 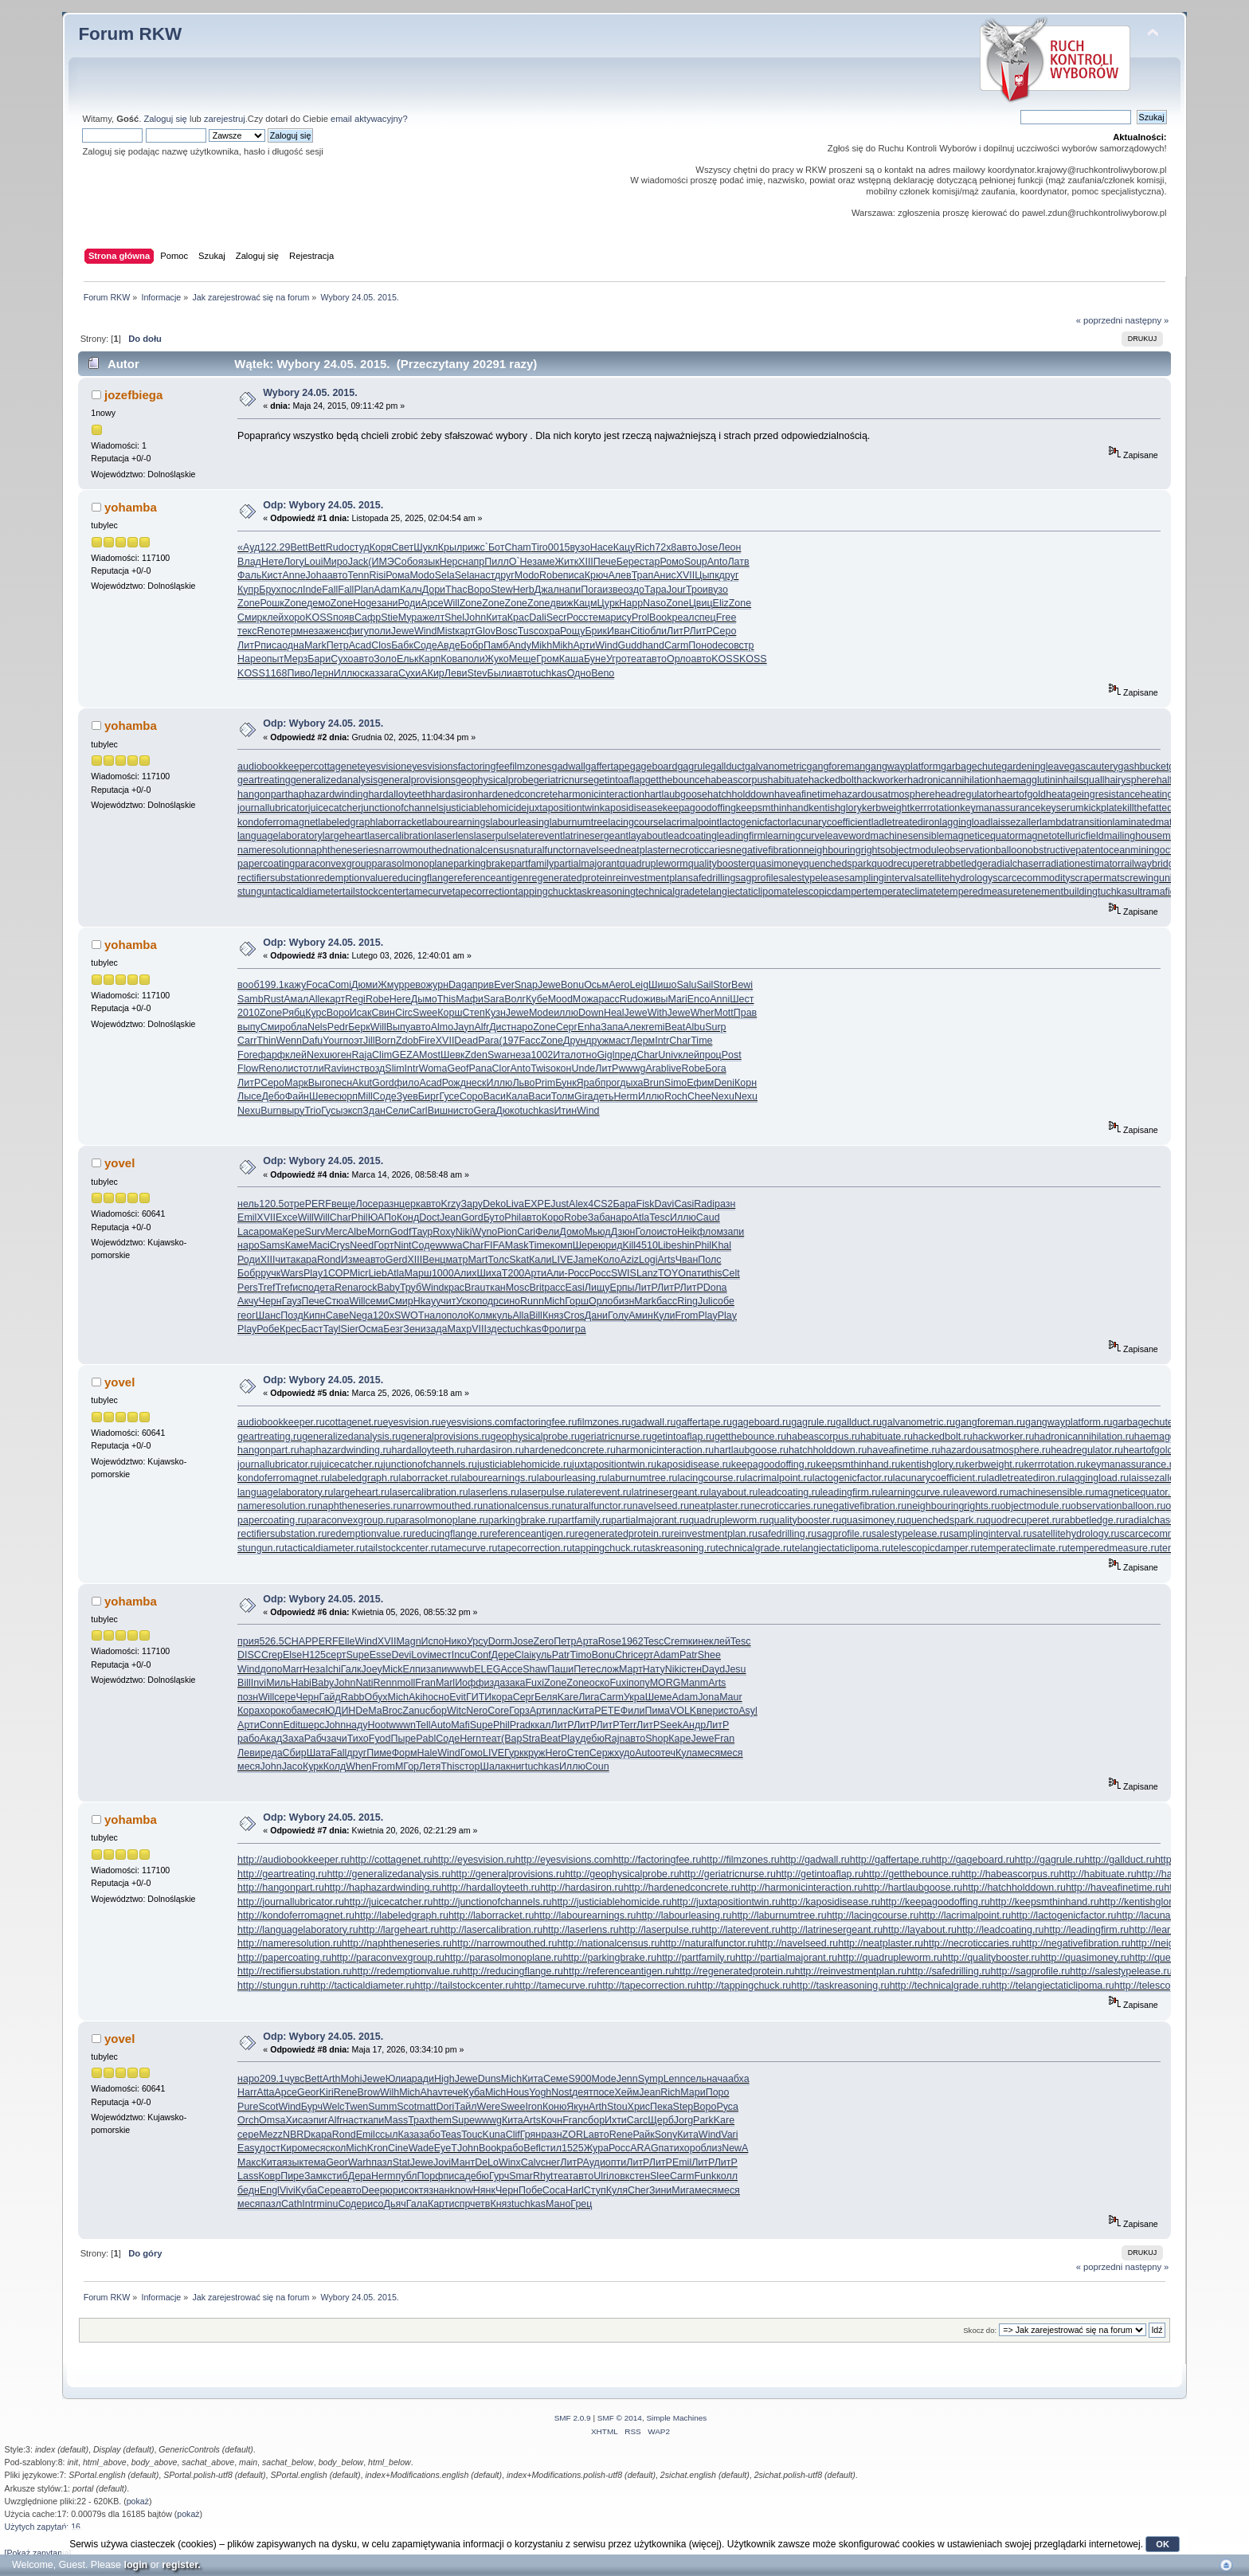 What do you see at coordinates (670, 1492) in the screenshot?
I see `latrinesergeant.ru` at bounding box center [670, 1492].